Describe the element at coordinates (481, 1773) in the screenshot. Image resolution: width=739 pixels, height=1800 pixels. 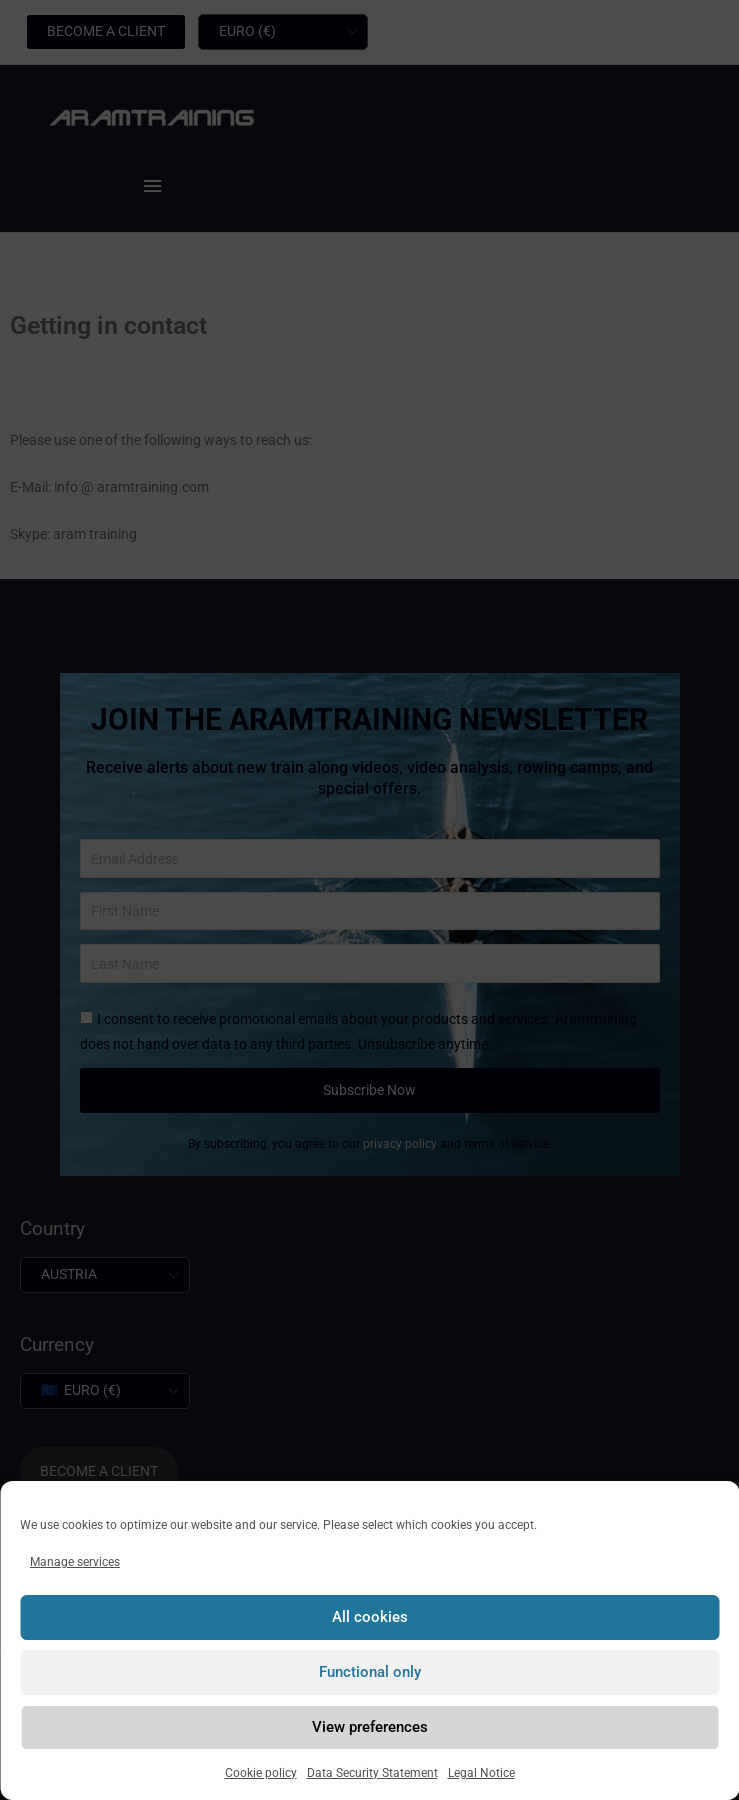
I see `Legal Notice` at that location.